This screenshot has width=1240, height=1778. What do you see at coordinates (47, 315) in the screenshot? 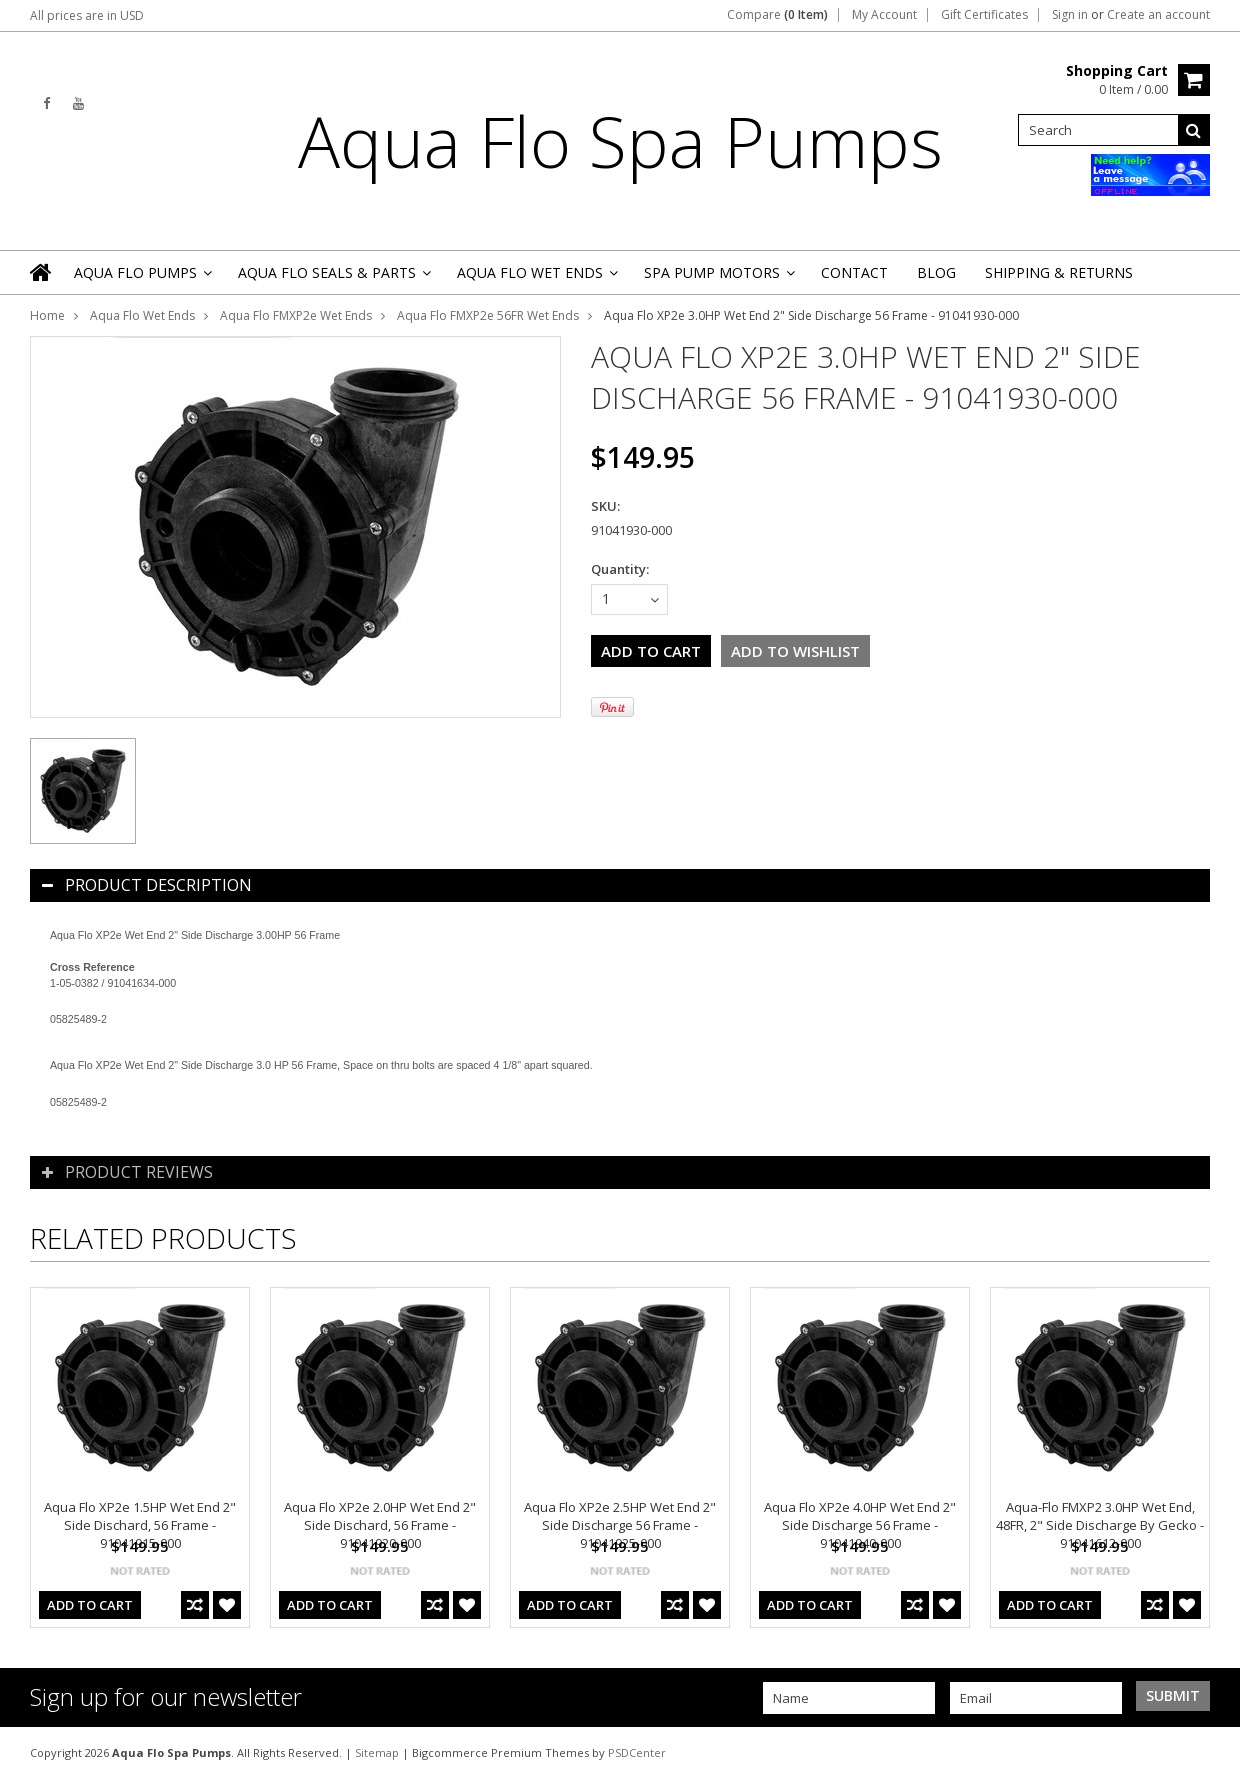
I see `Home` at bounding box center [47, 315].